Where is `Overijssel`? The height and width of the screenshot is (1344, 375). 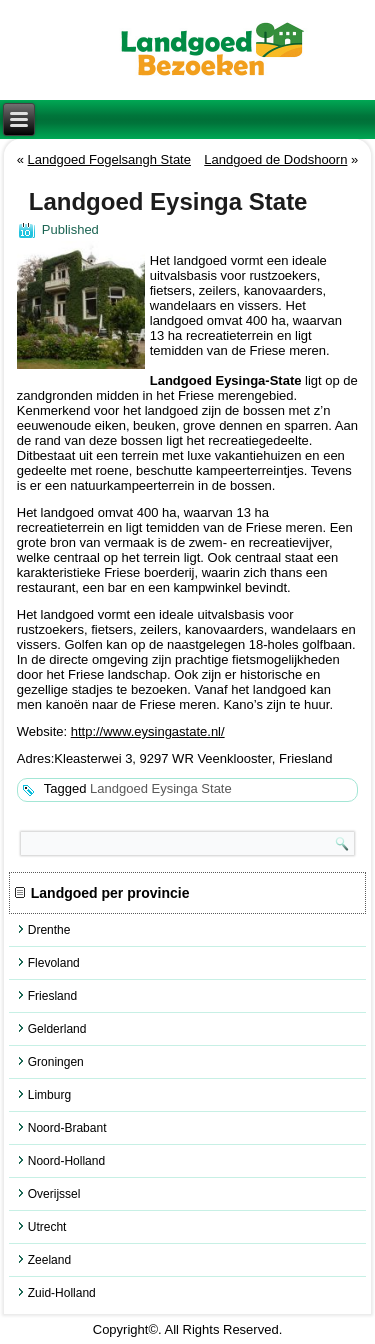
Overijssel is located at coordinates (54, 1194).